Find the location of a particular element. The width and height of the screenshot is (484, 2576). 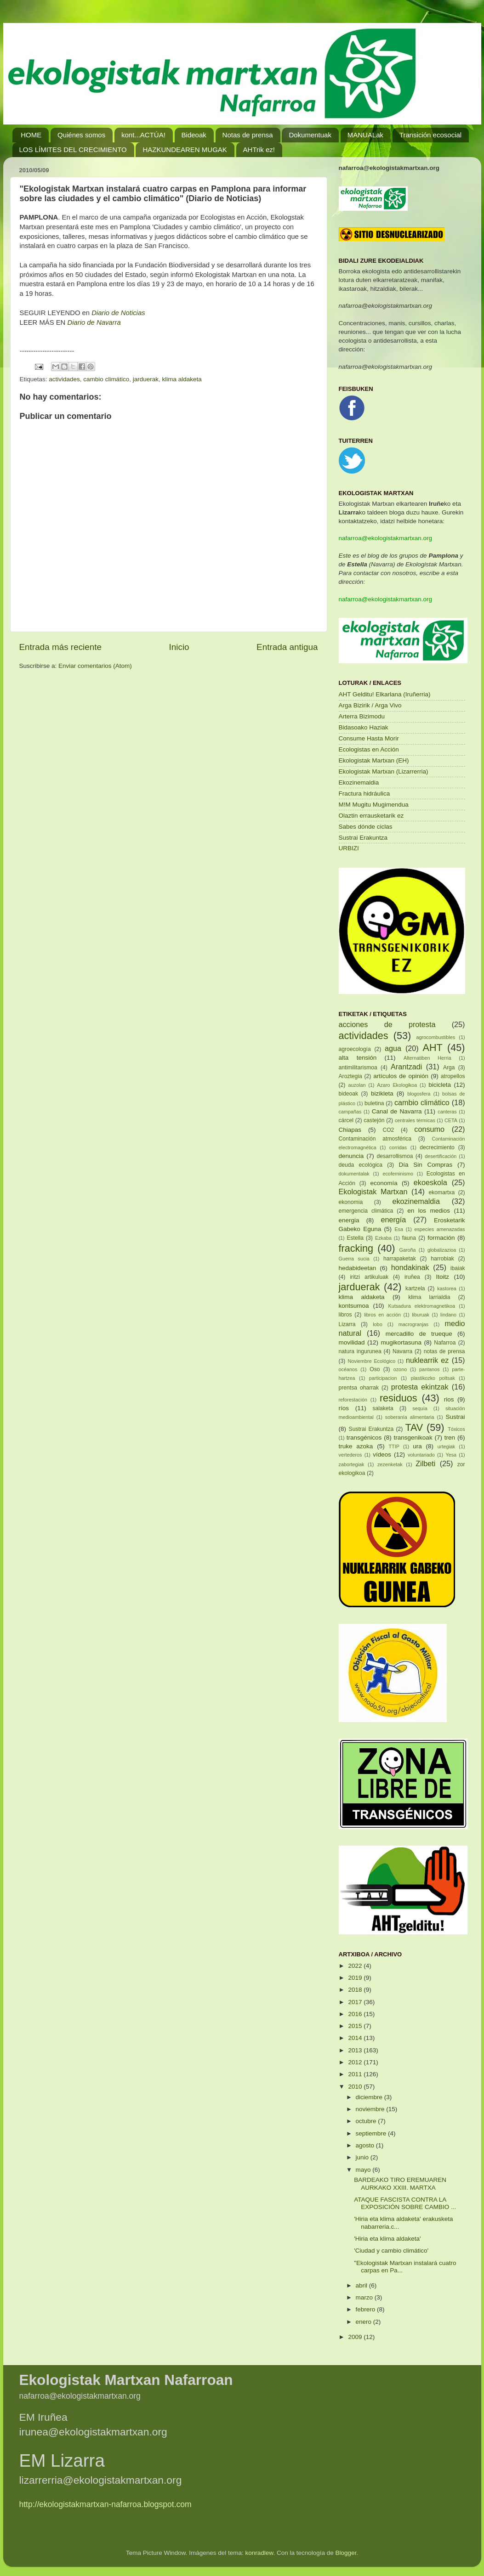

febrero is located at coordinates (366, 2309).